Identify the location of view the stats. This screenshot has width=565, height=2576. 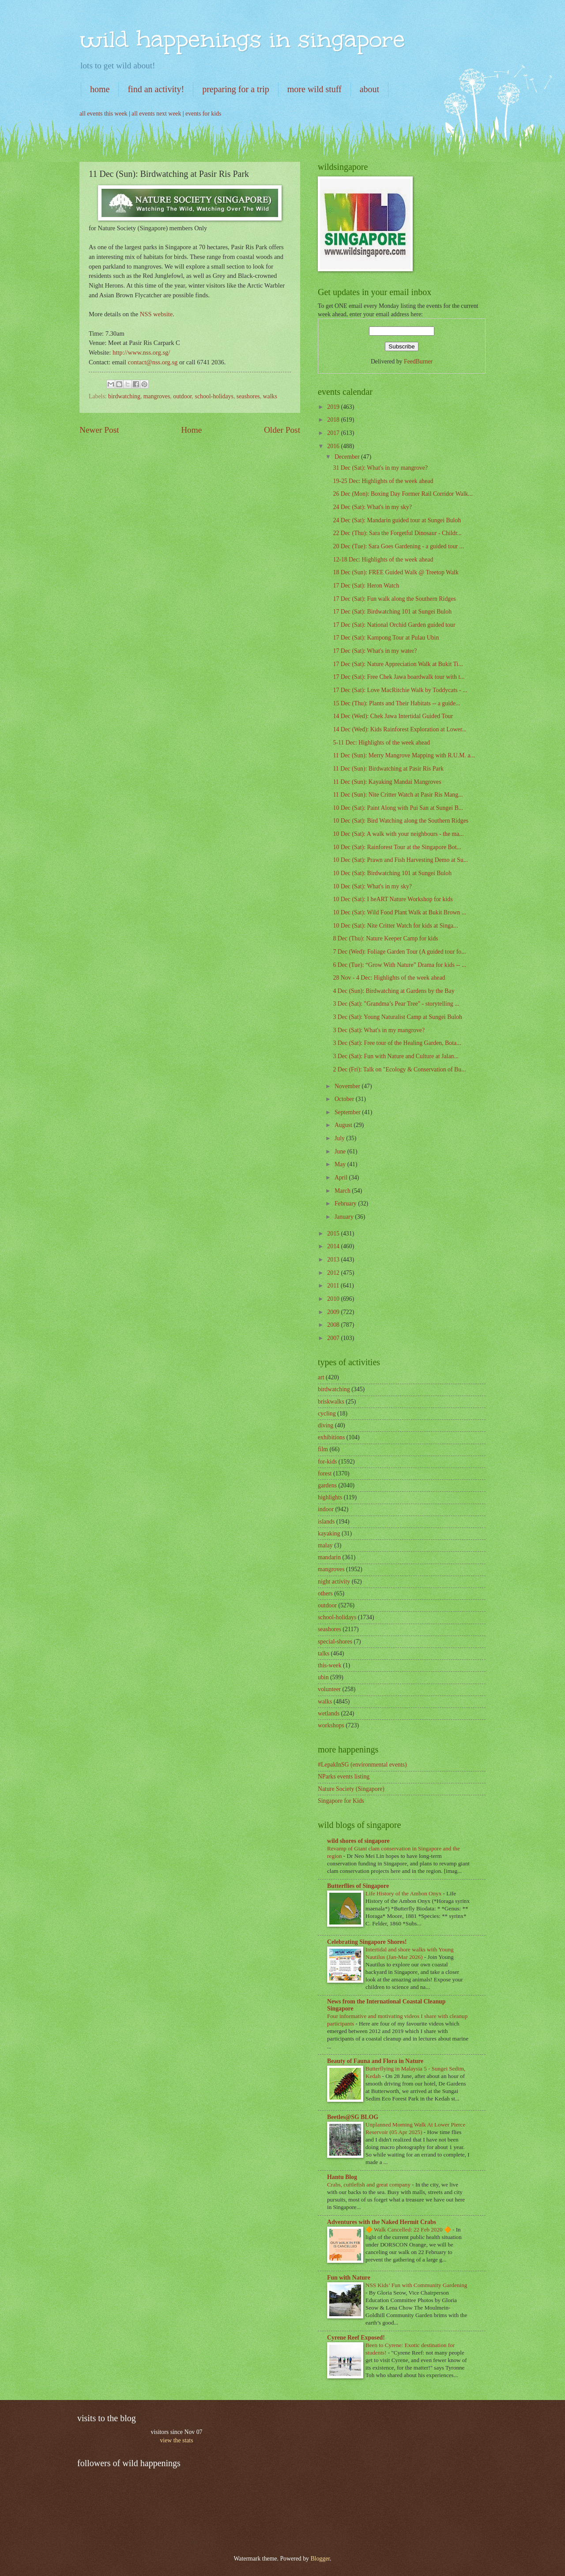
(176, 2440).